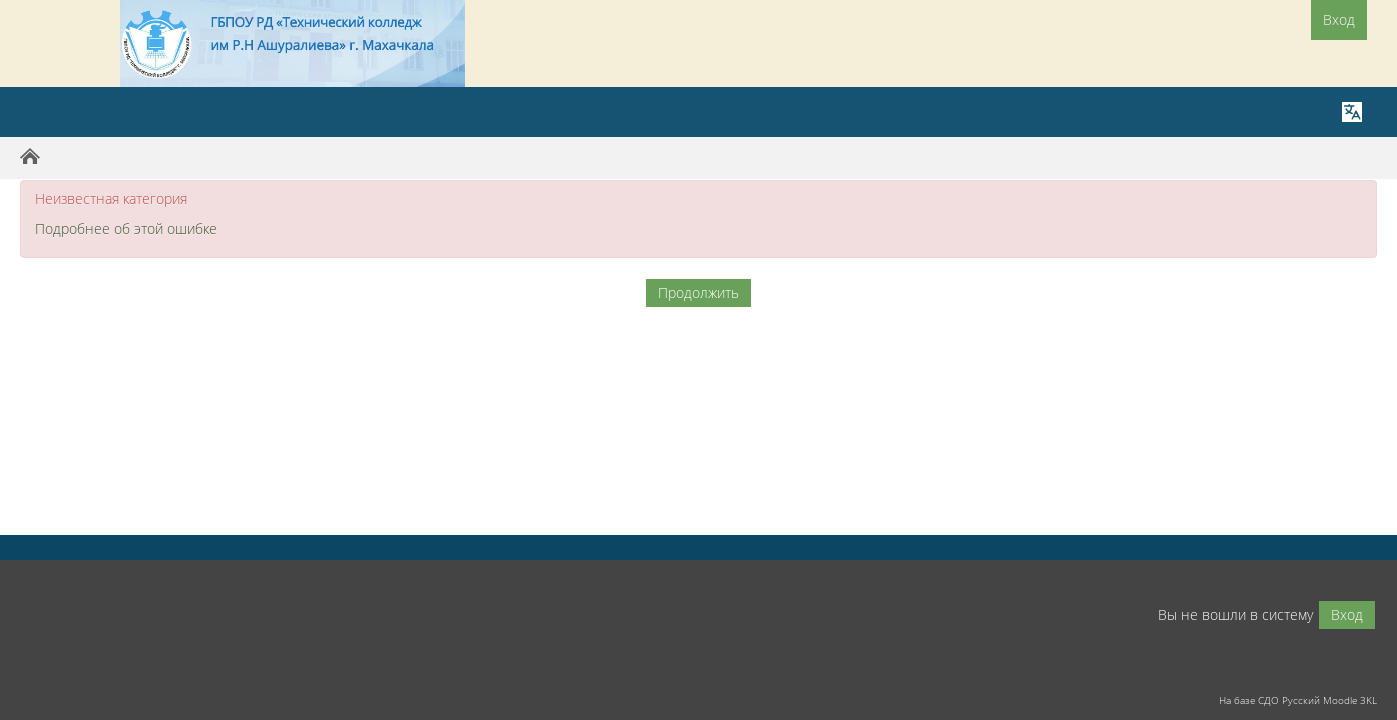 Image resolution: width=1397 pixels, height=720 pixels. I want to click on Вход, so click(1339, 19).